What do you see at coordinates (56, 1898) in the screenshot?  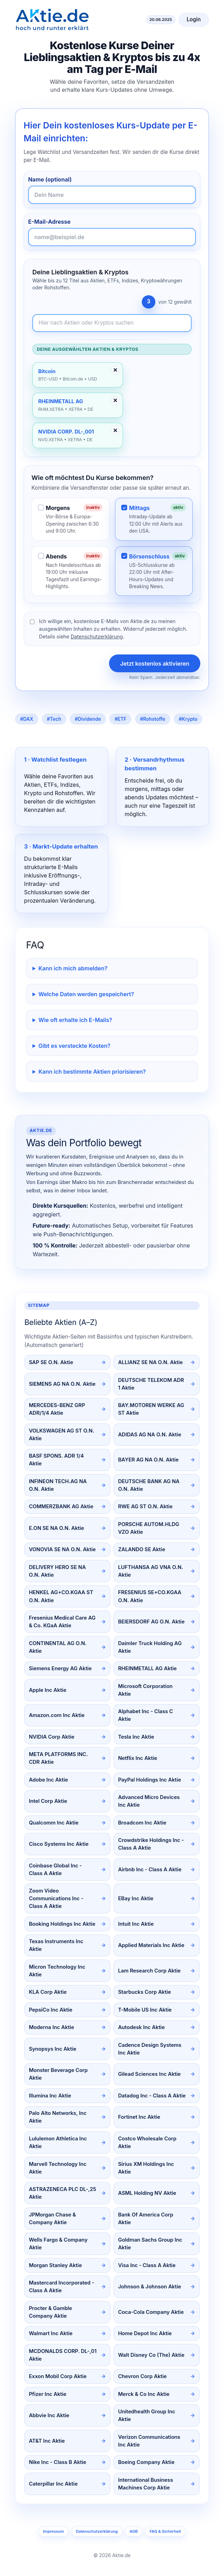 I see `Zoom Video Communications Inc - Class A Aktie` at bounding box center [56, 1898].